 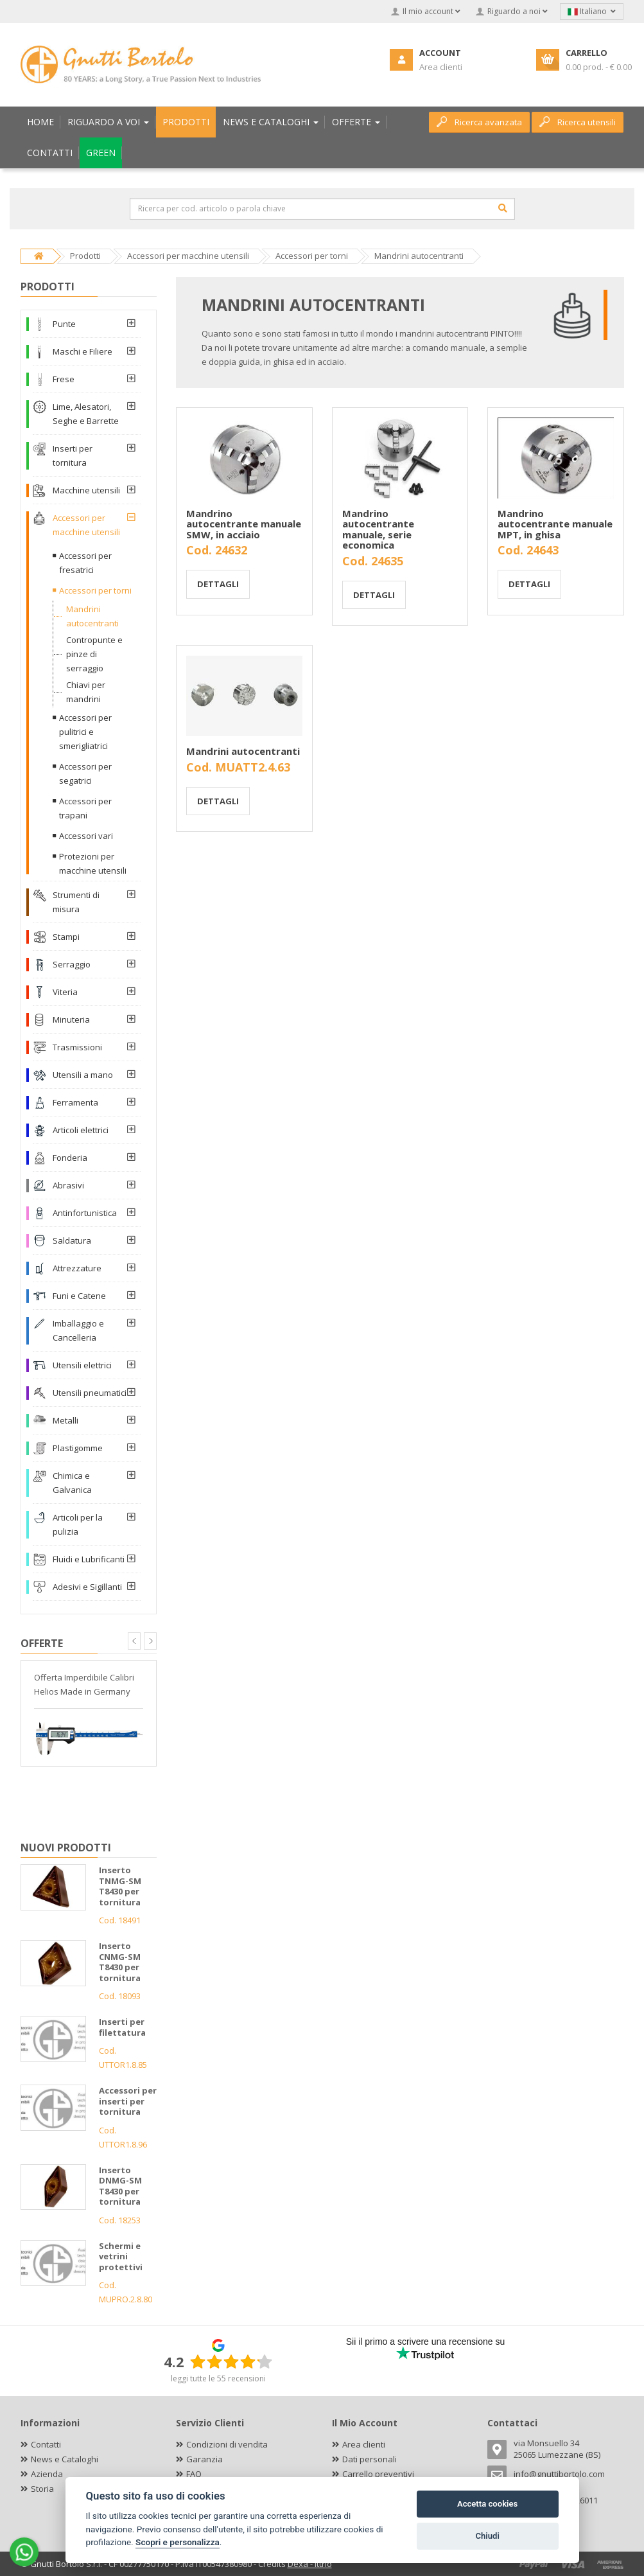 What do you see at coordinates (78, 1448) in the screenshot?
I see `Plastigomme` at bounding box center [78, 1448].